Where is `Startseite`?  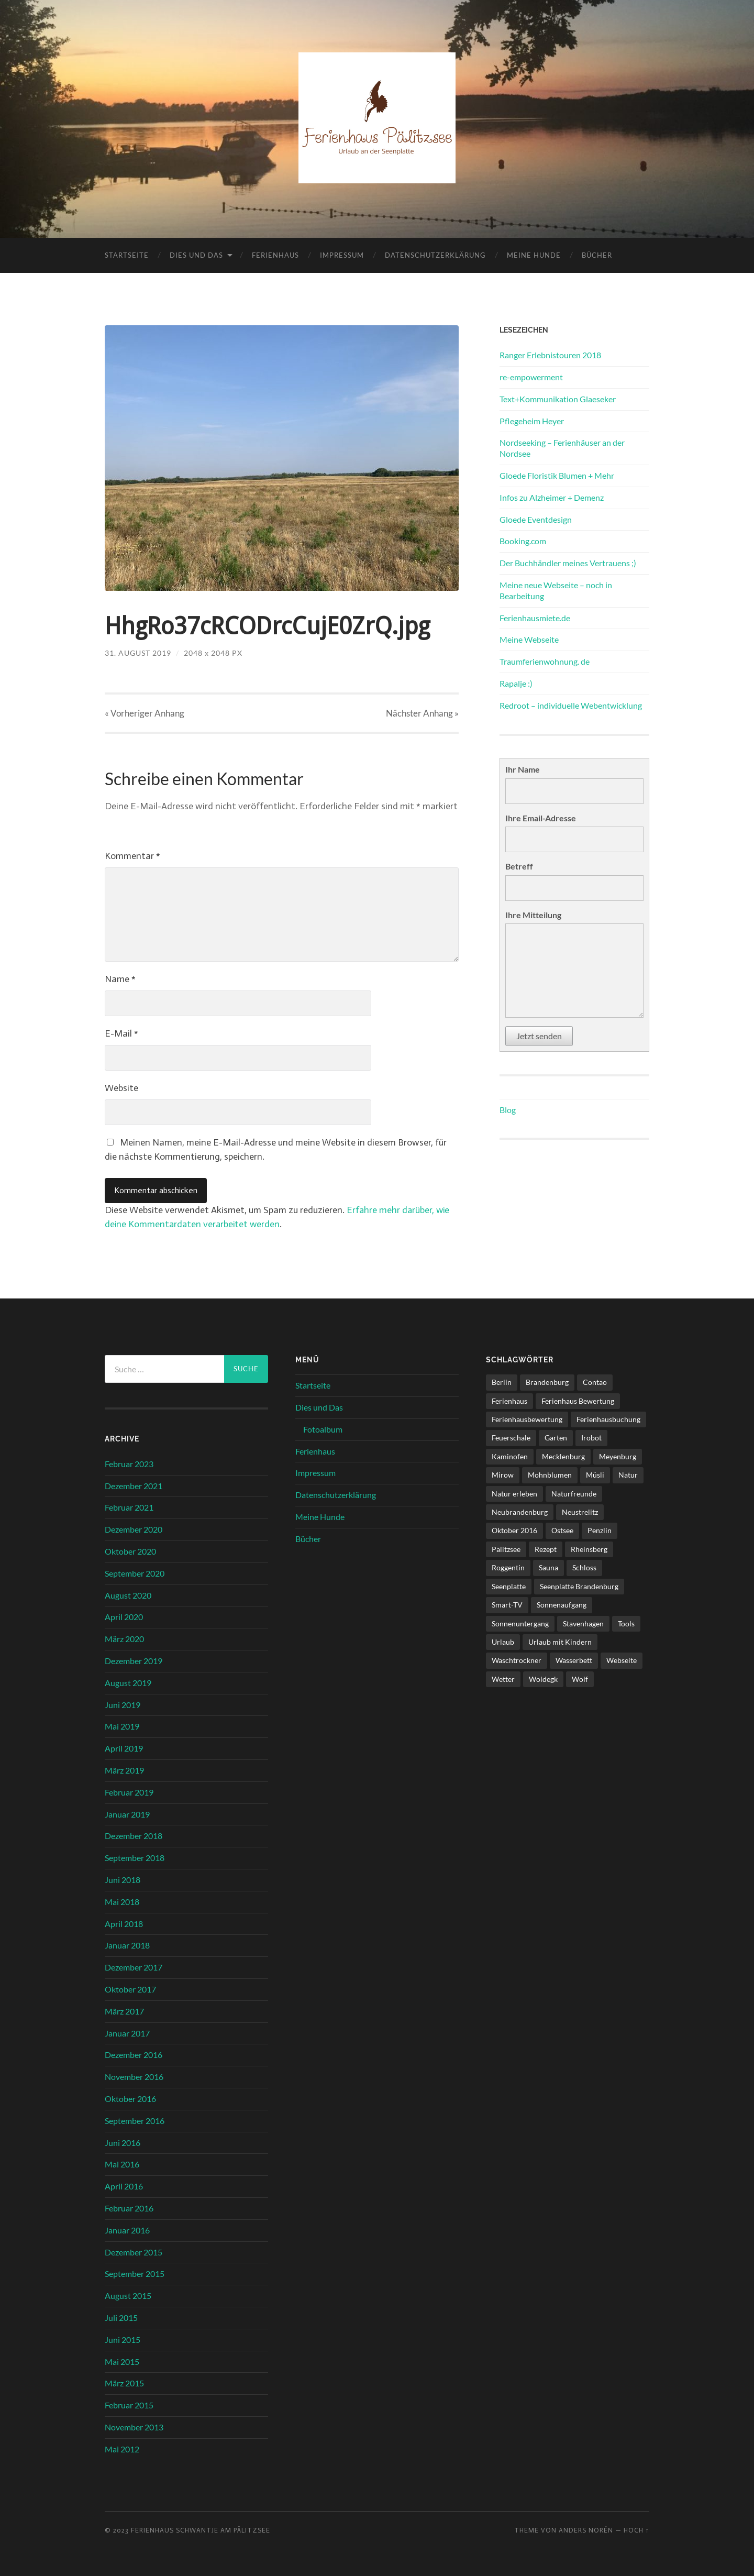
Startseite is located at coordinates (127, 255).